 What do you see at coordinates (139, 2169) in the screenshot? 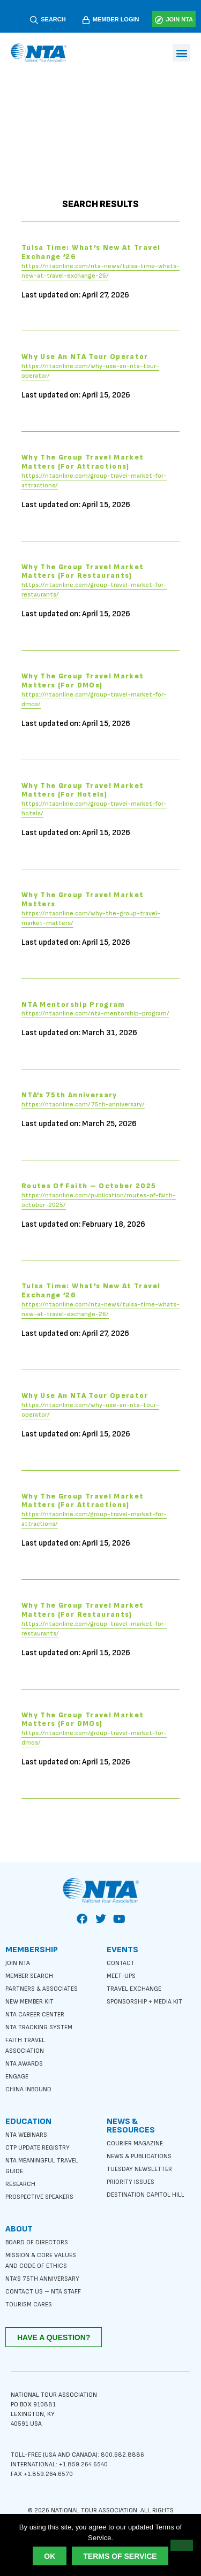
I see `Tuesday Newsletter` at bounding box center [139, 2169].